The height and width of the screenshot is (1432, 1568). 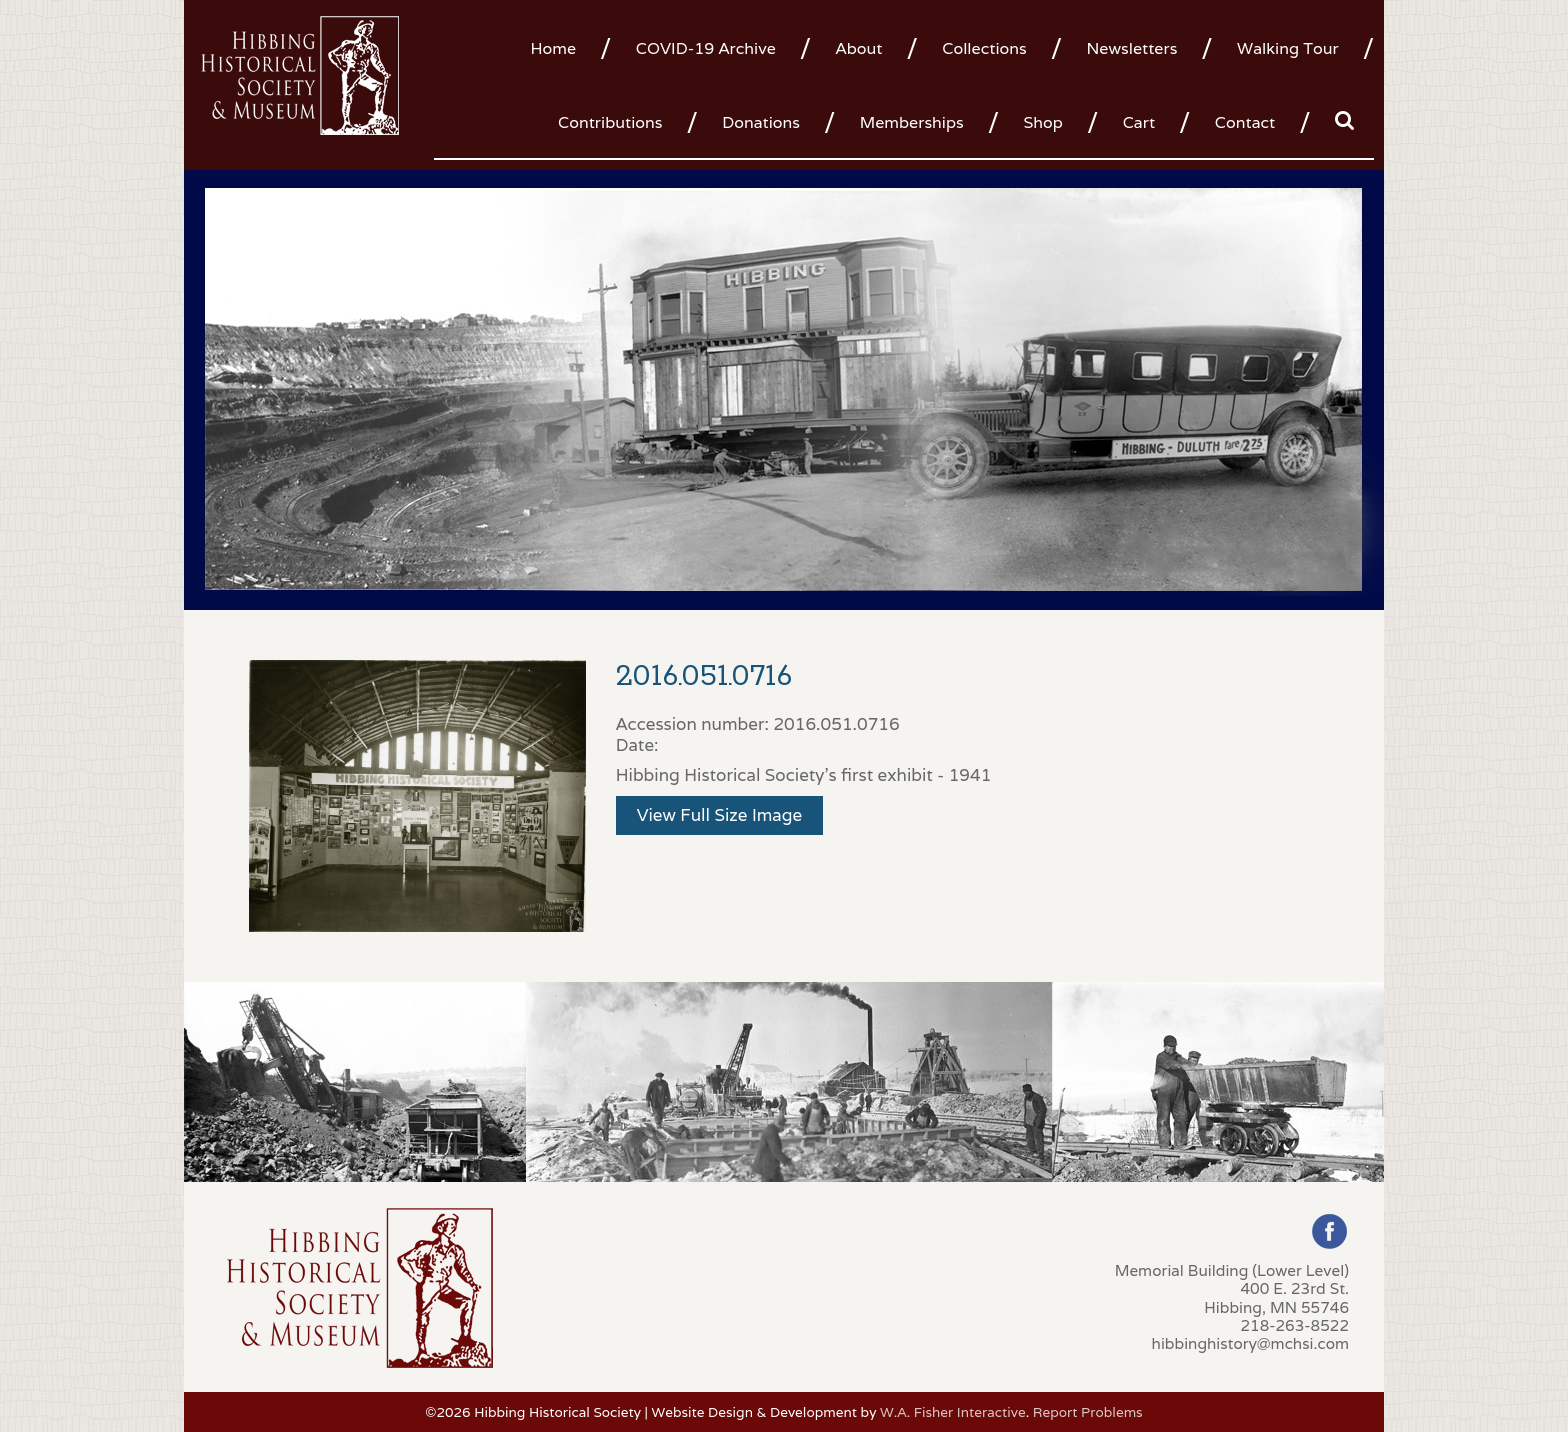 What do you see at coordinates (1042, 122) in the screenshot?
I see `Shop` at bounding box center [1042, 122].